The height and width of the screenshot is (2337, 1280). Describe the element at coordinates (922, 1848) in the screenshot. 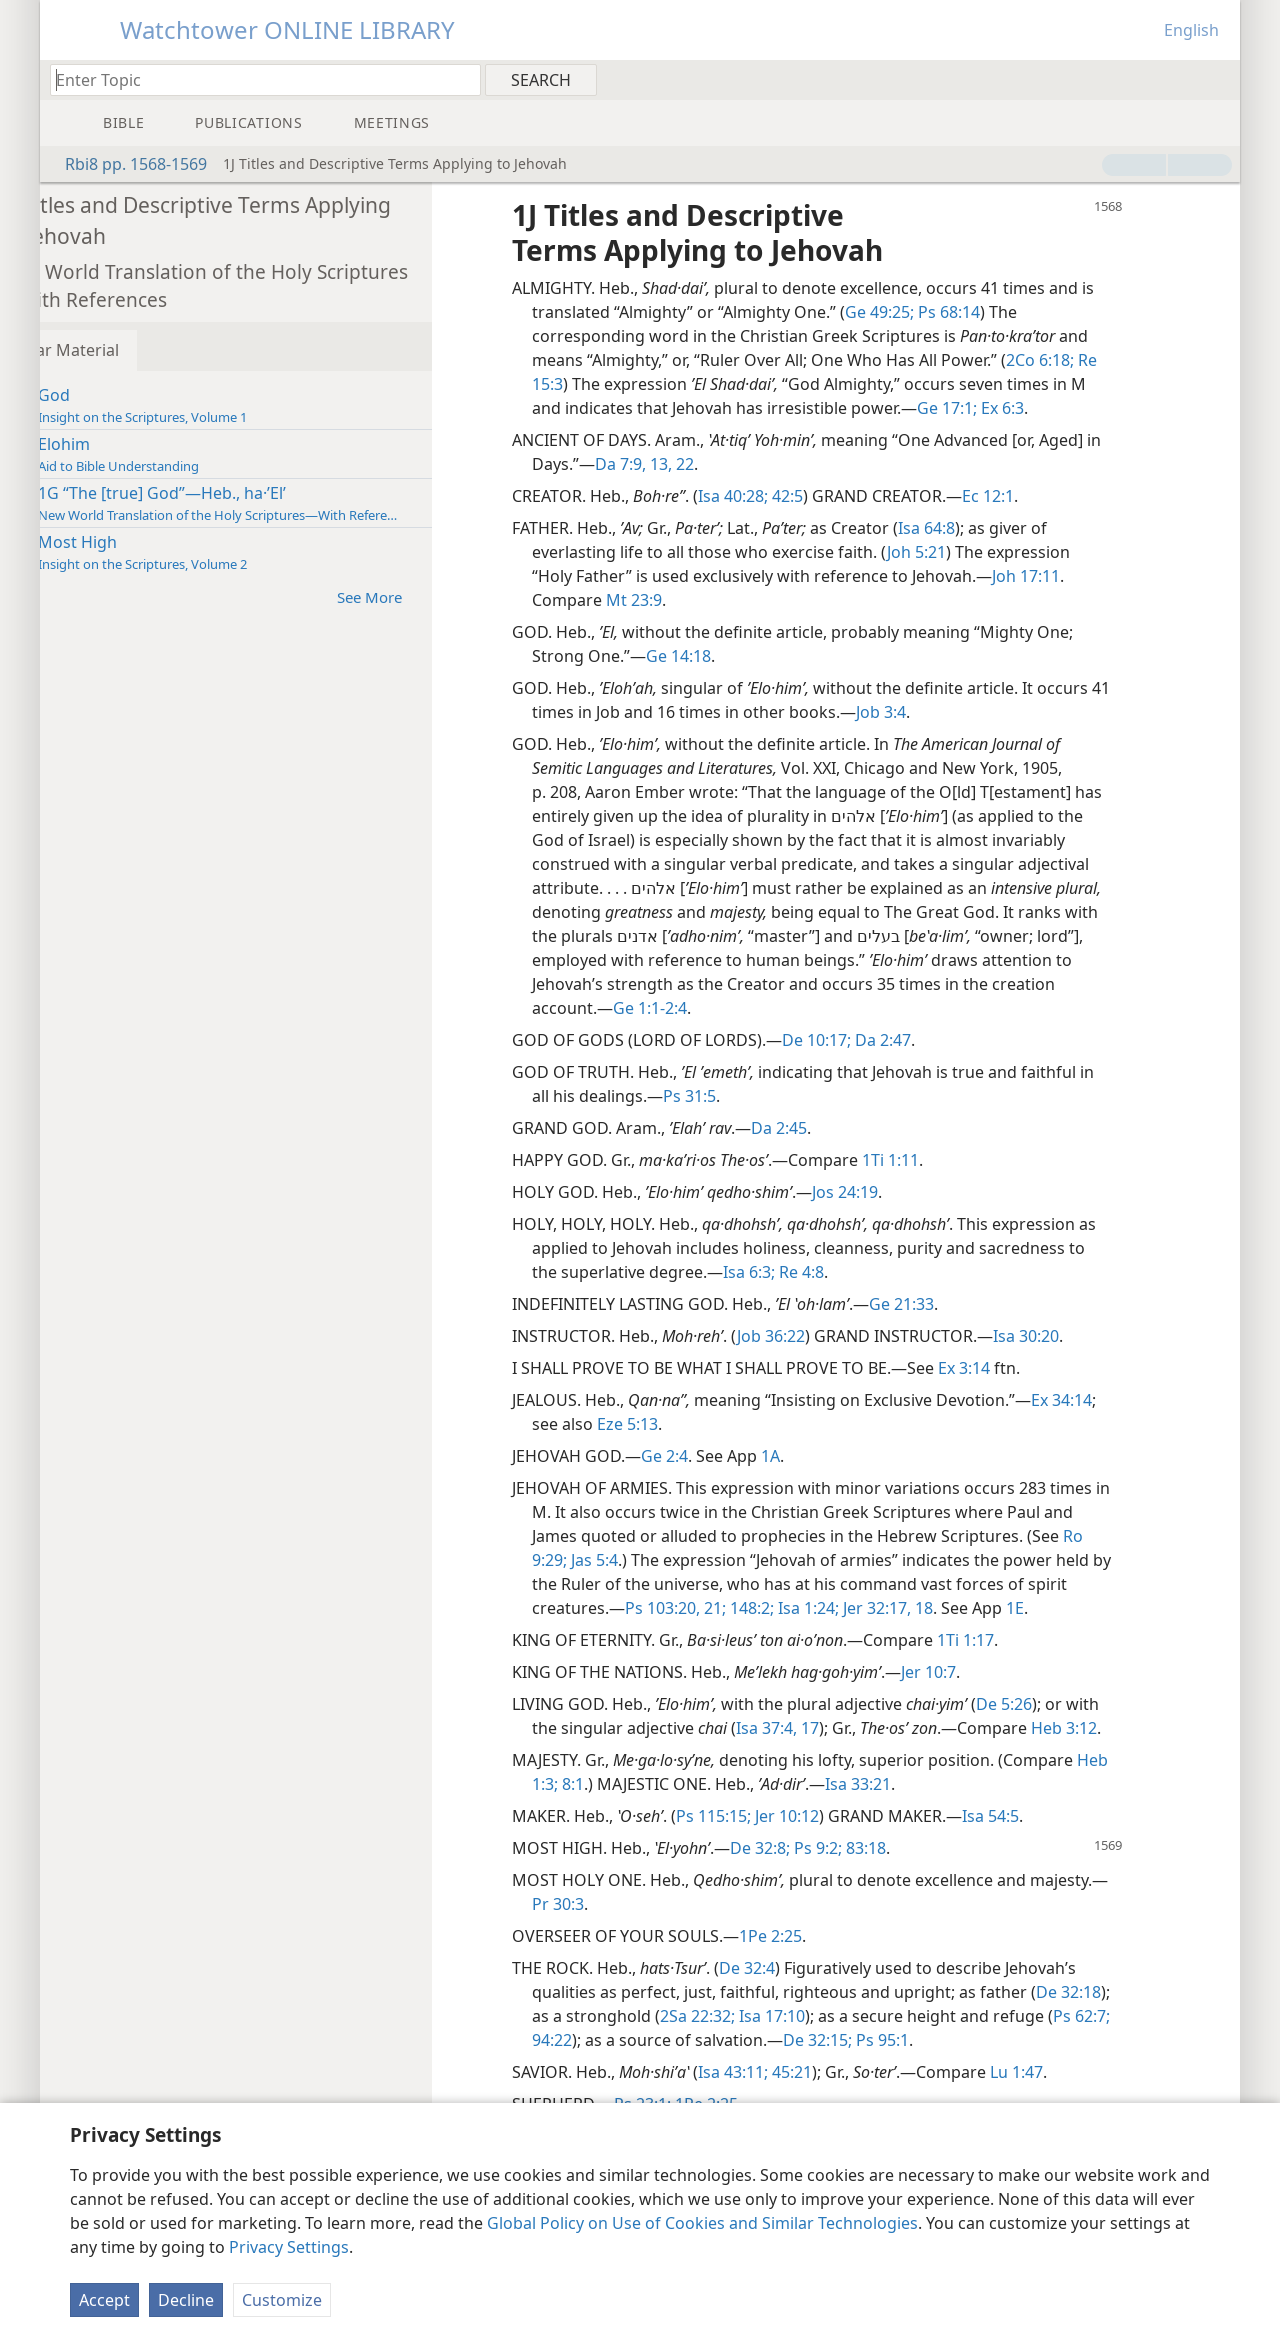

I see `83:18` at that location.